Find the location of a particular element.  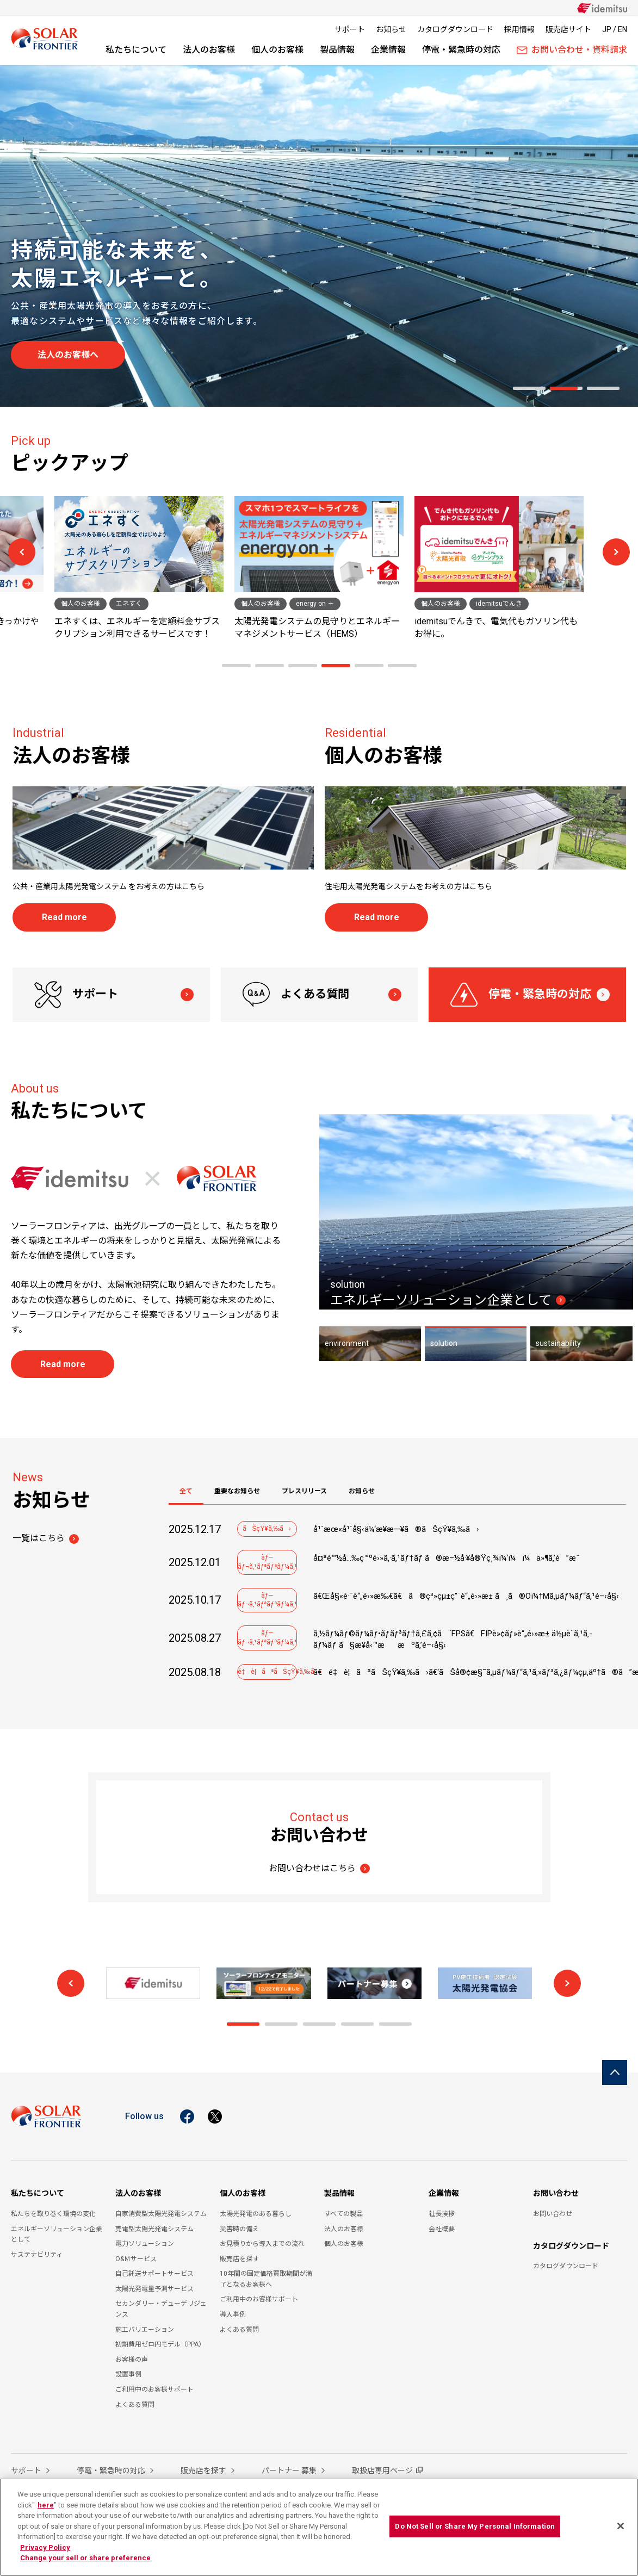

[Close] is located at coordinates (621, 2526).